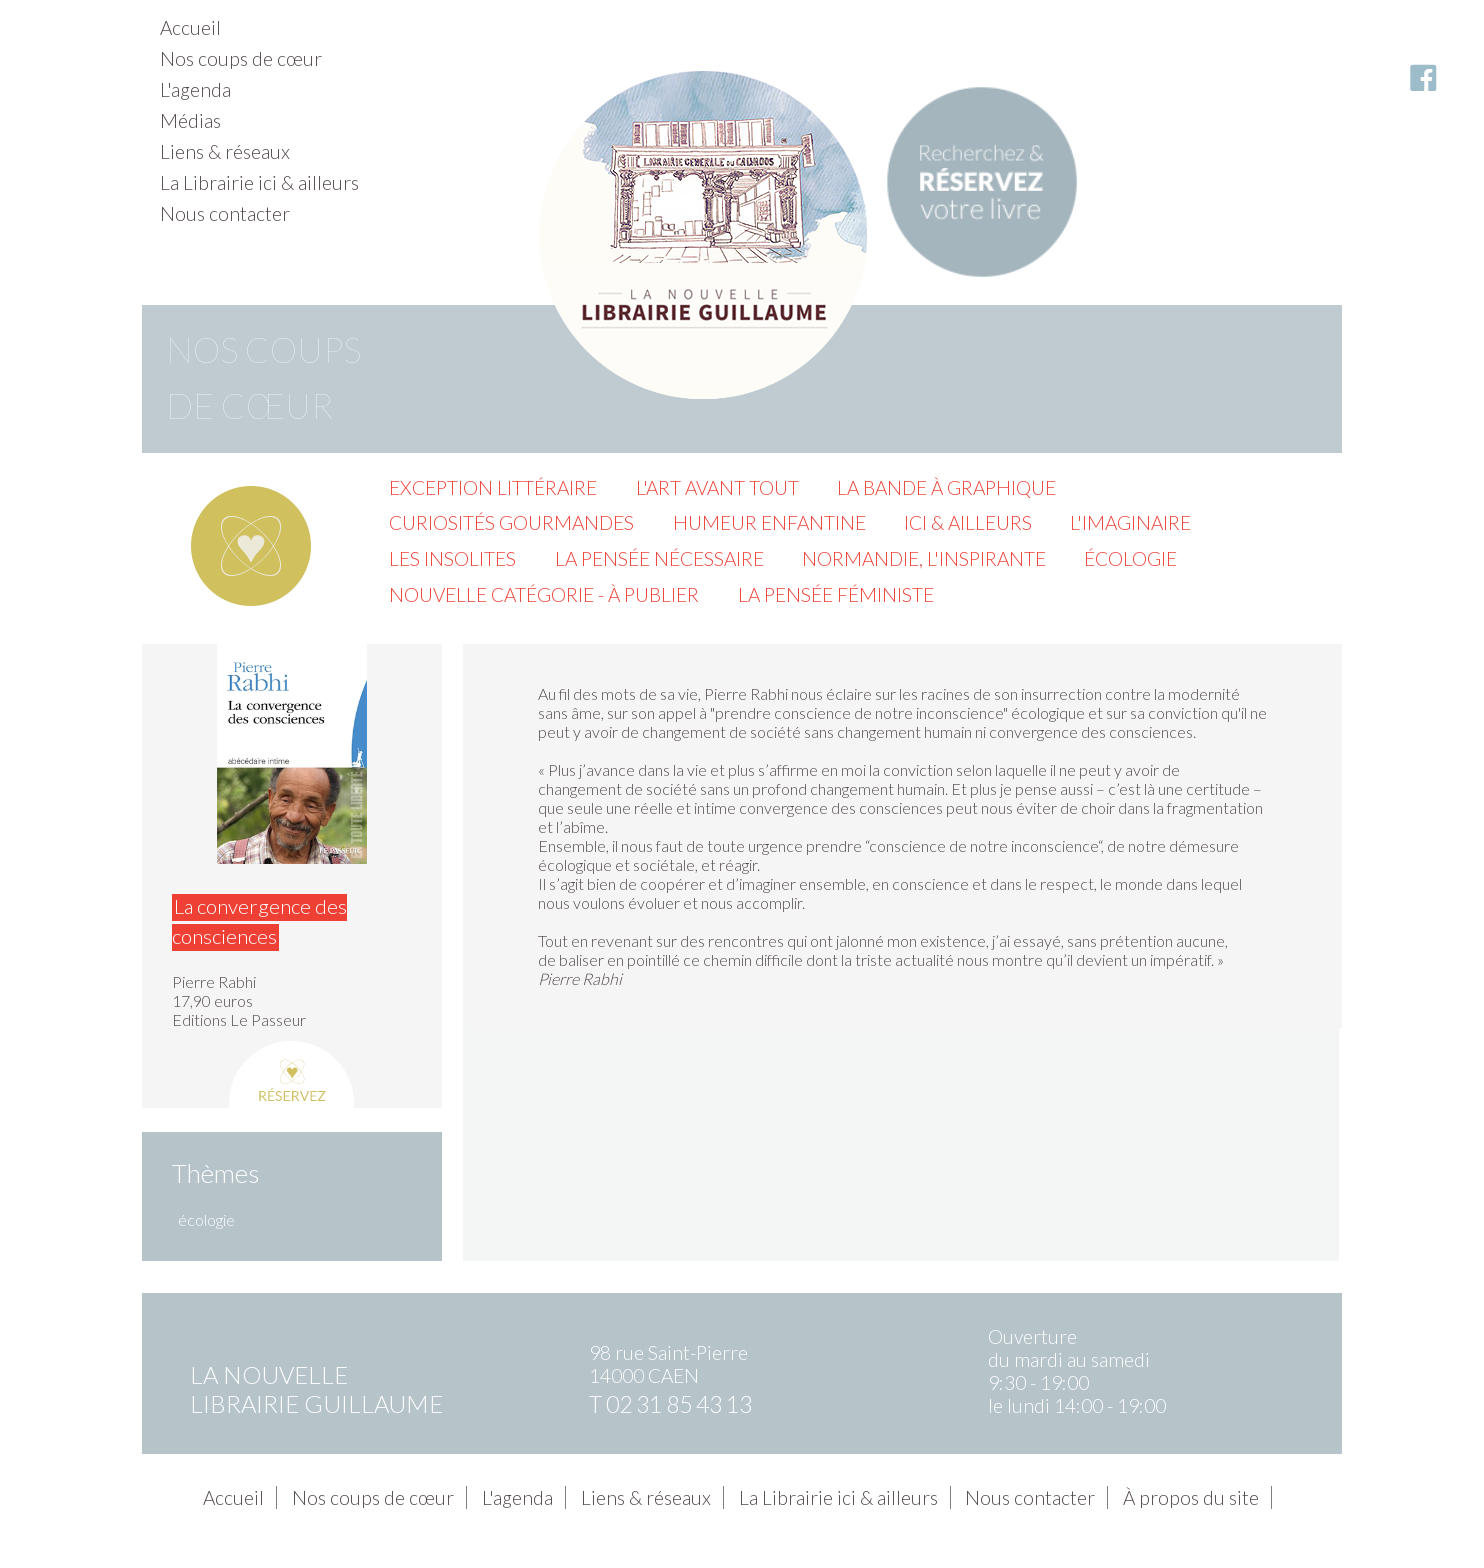 This screenshot has width=1484, height=1568. Describe the element at coordinates (195, 89) in the screenshot. I see `L'agenda` at that location.